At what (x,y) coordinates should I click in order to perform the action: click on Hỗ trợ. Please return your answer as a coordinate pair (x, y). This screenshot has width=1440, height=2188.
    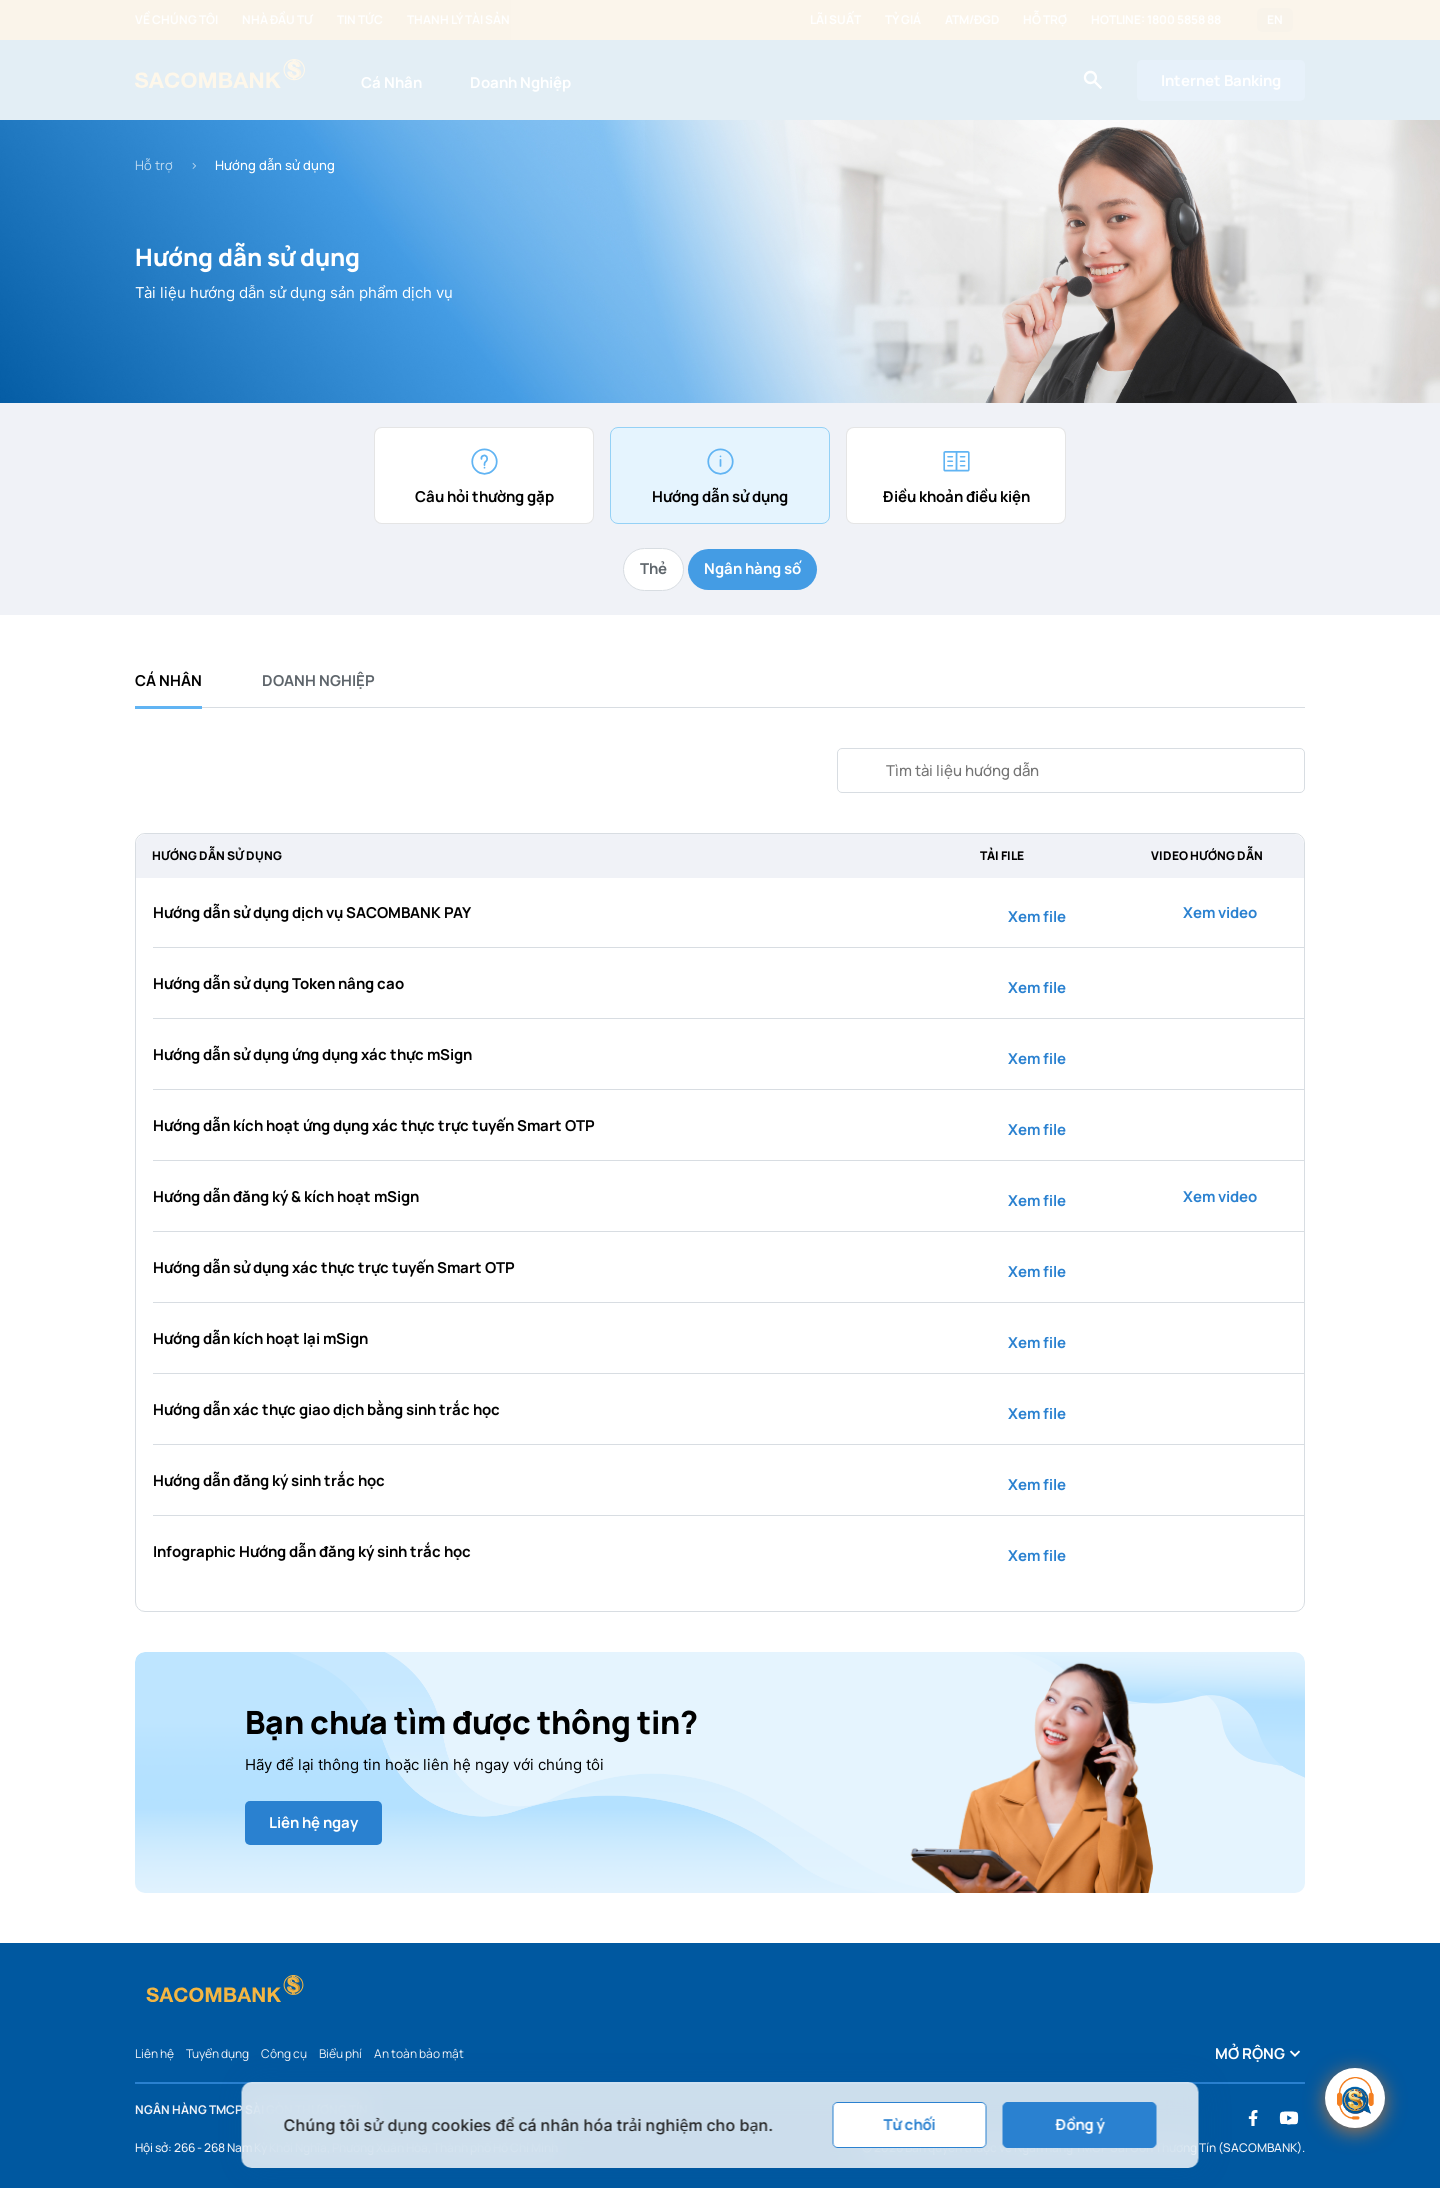
    Looking at the image, I should click on (1045, 20).